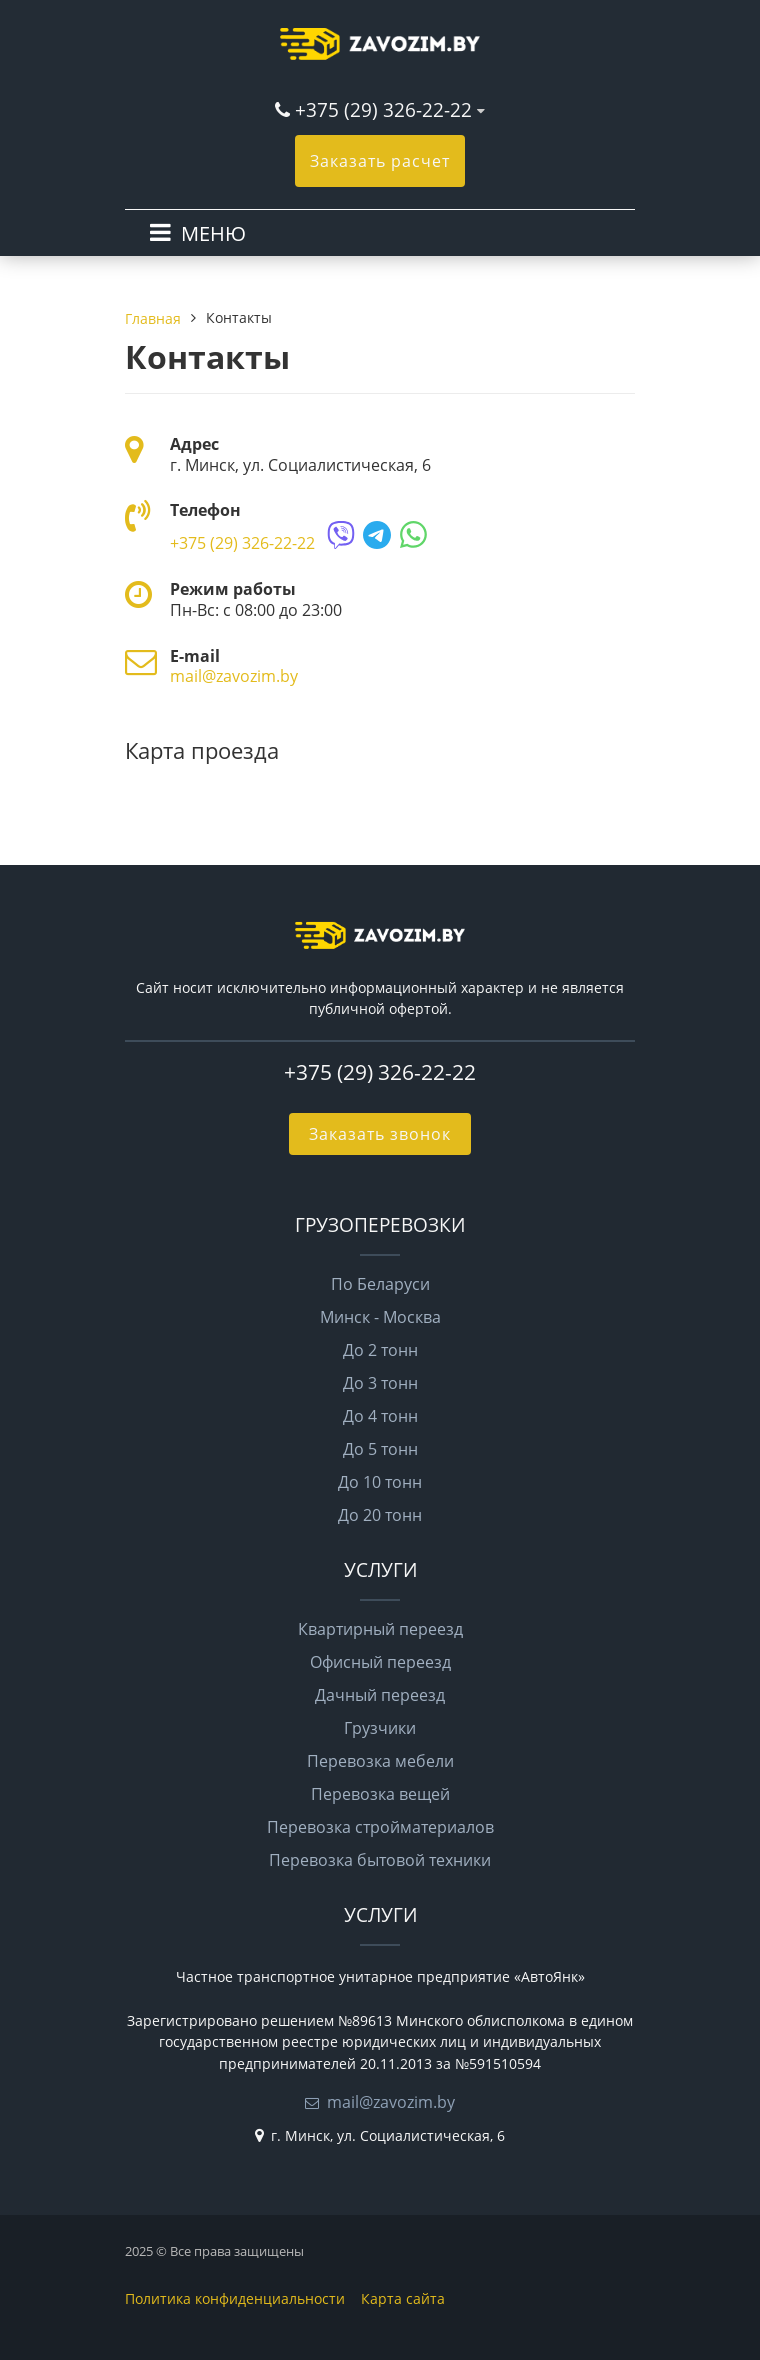  I want to click on До 10 тонн, so click(380, 1482).